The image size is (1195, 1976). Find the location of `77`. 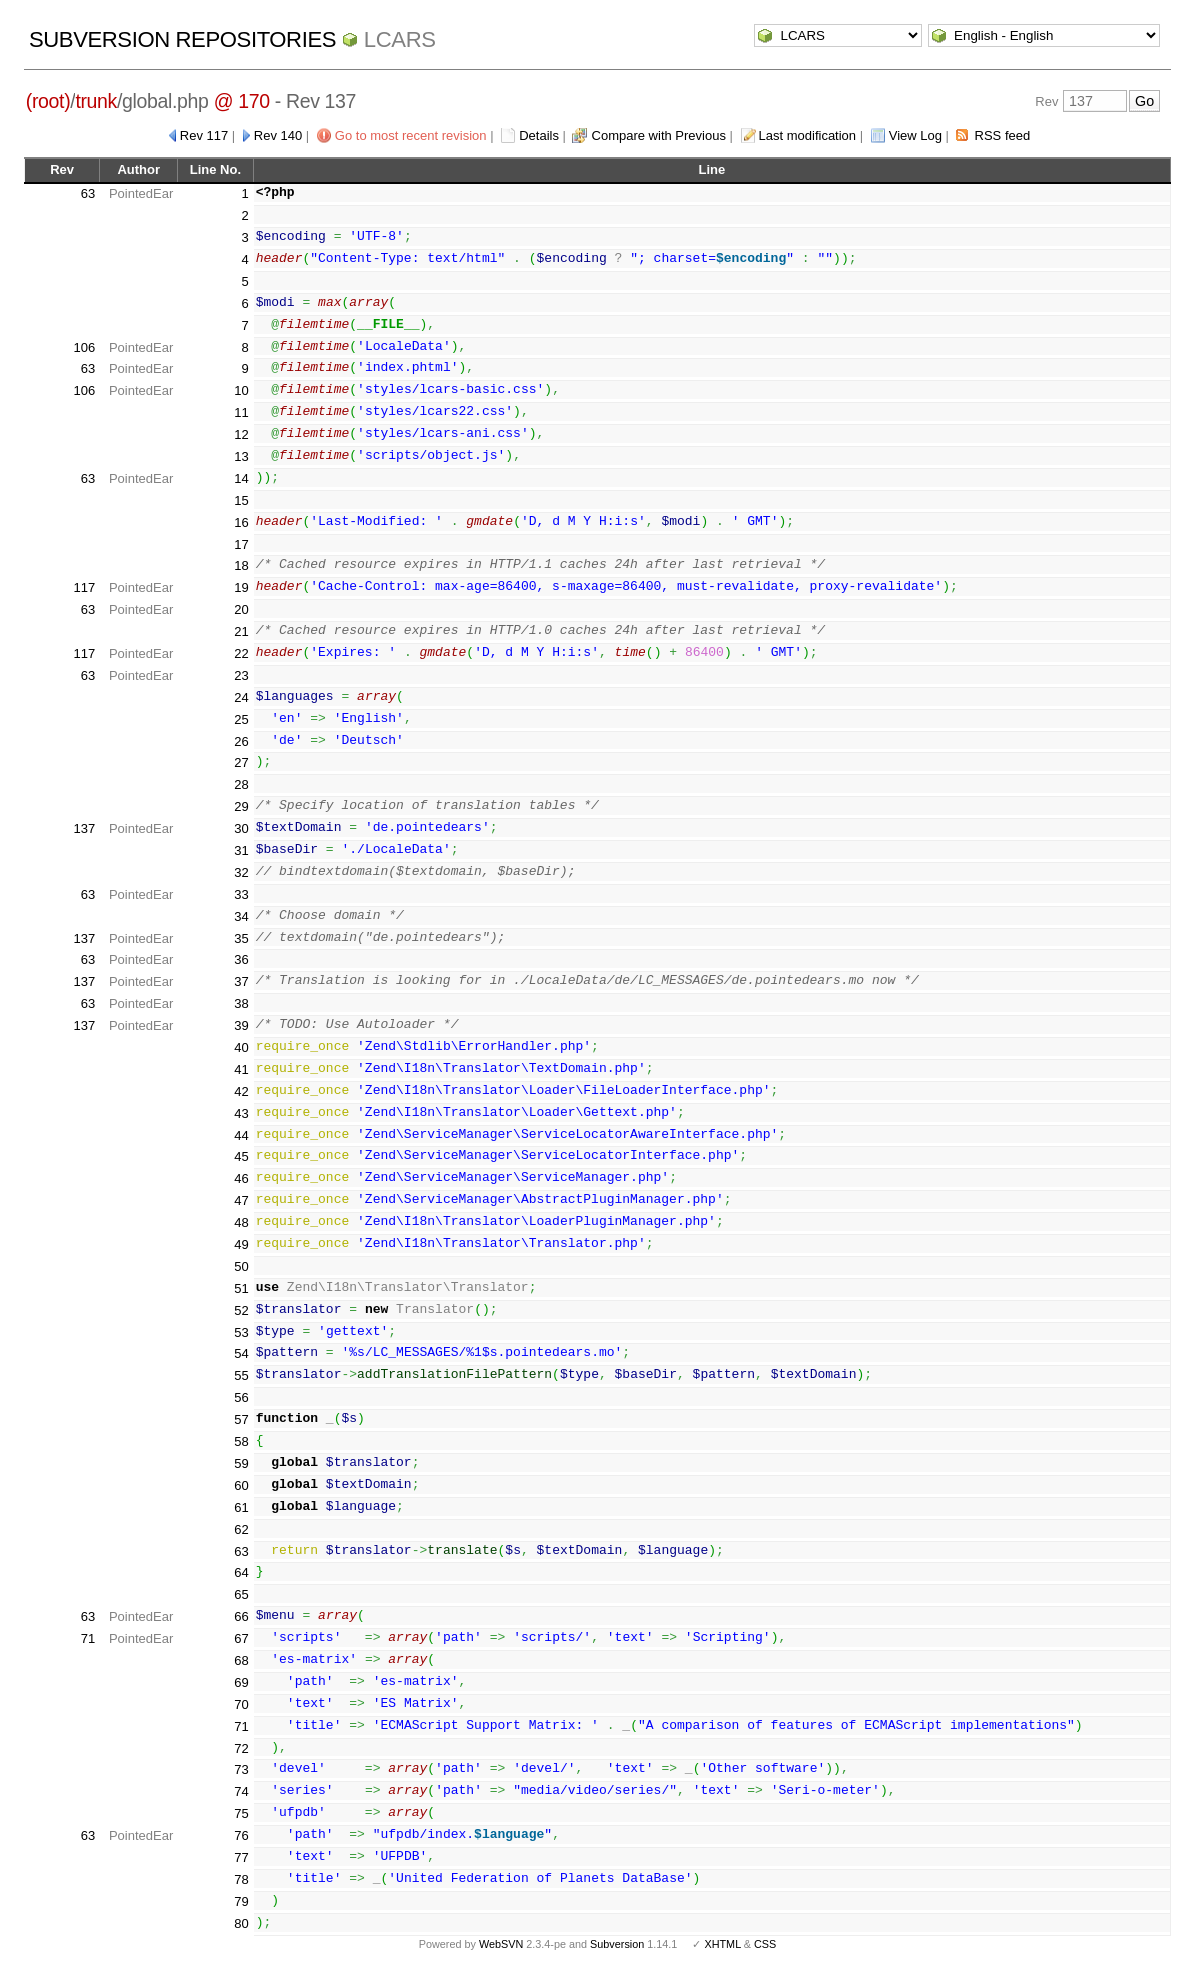

77 is located at coordinates (241, 1857).